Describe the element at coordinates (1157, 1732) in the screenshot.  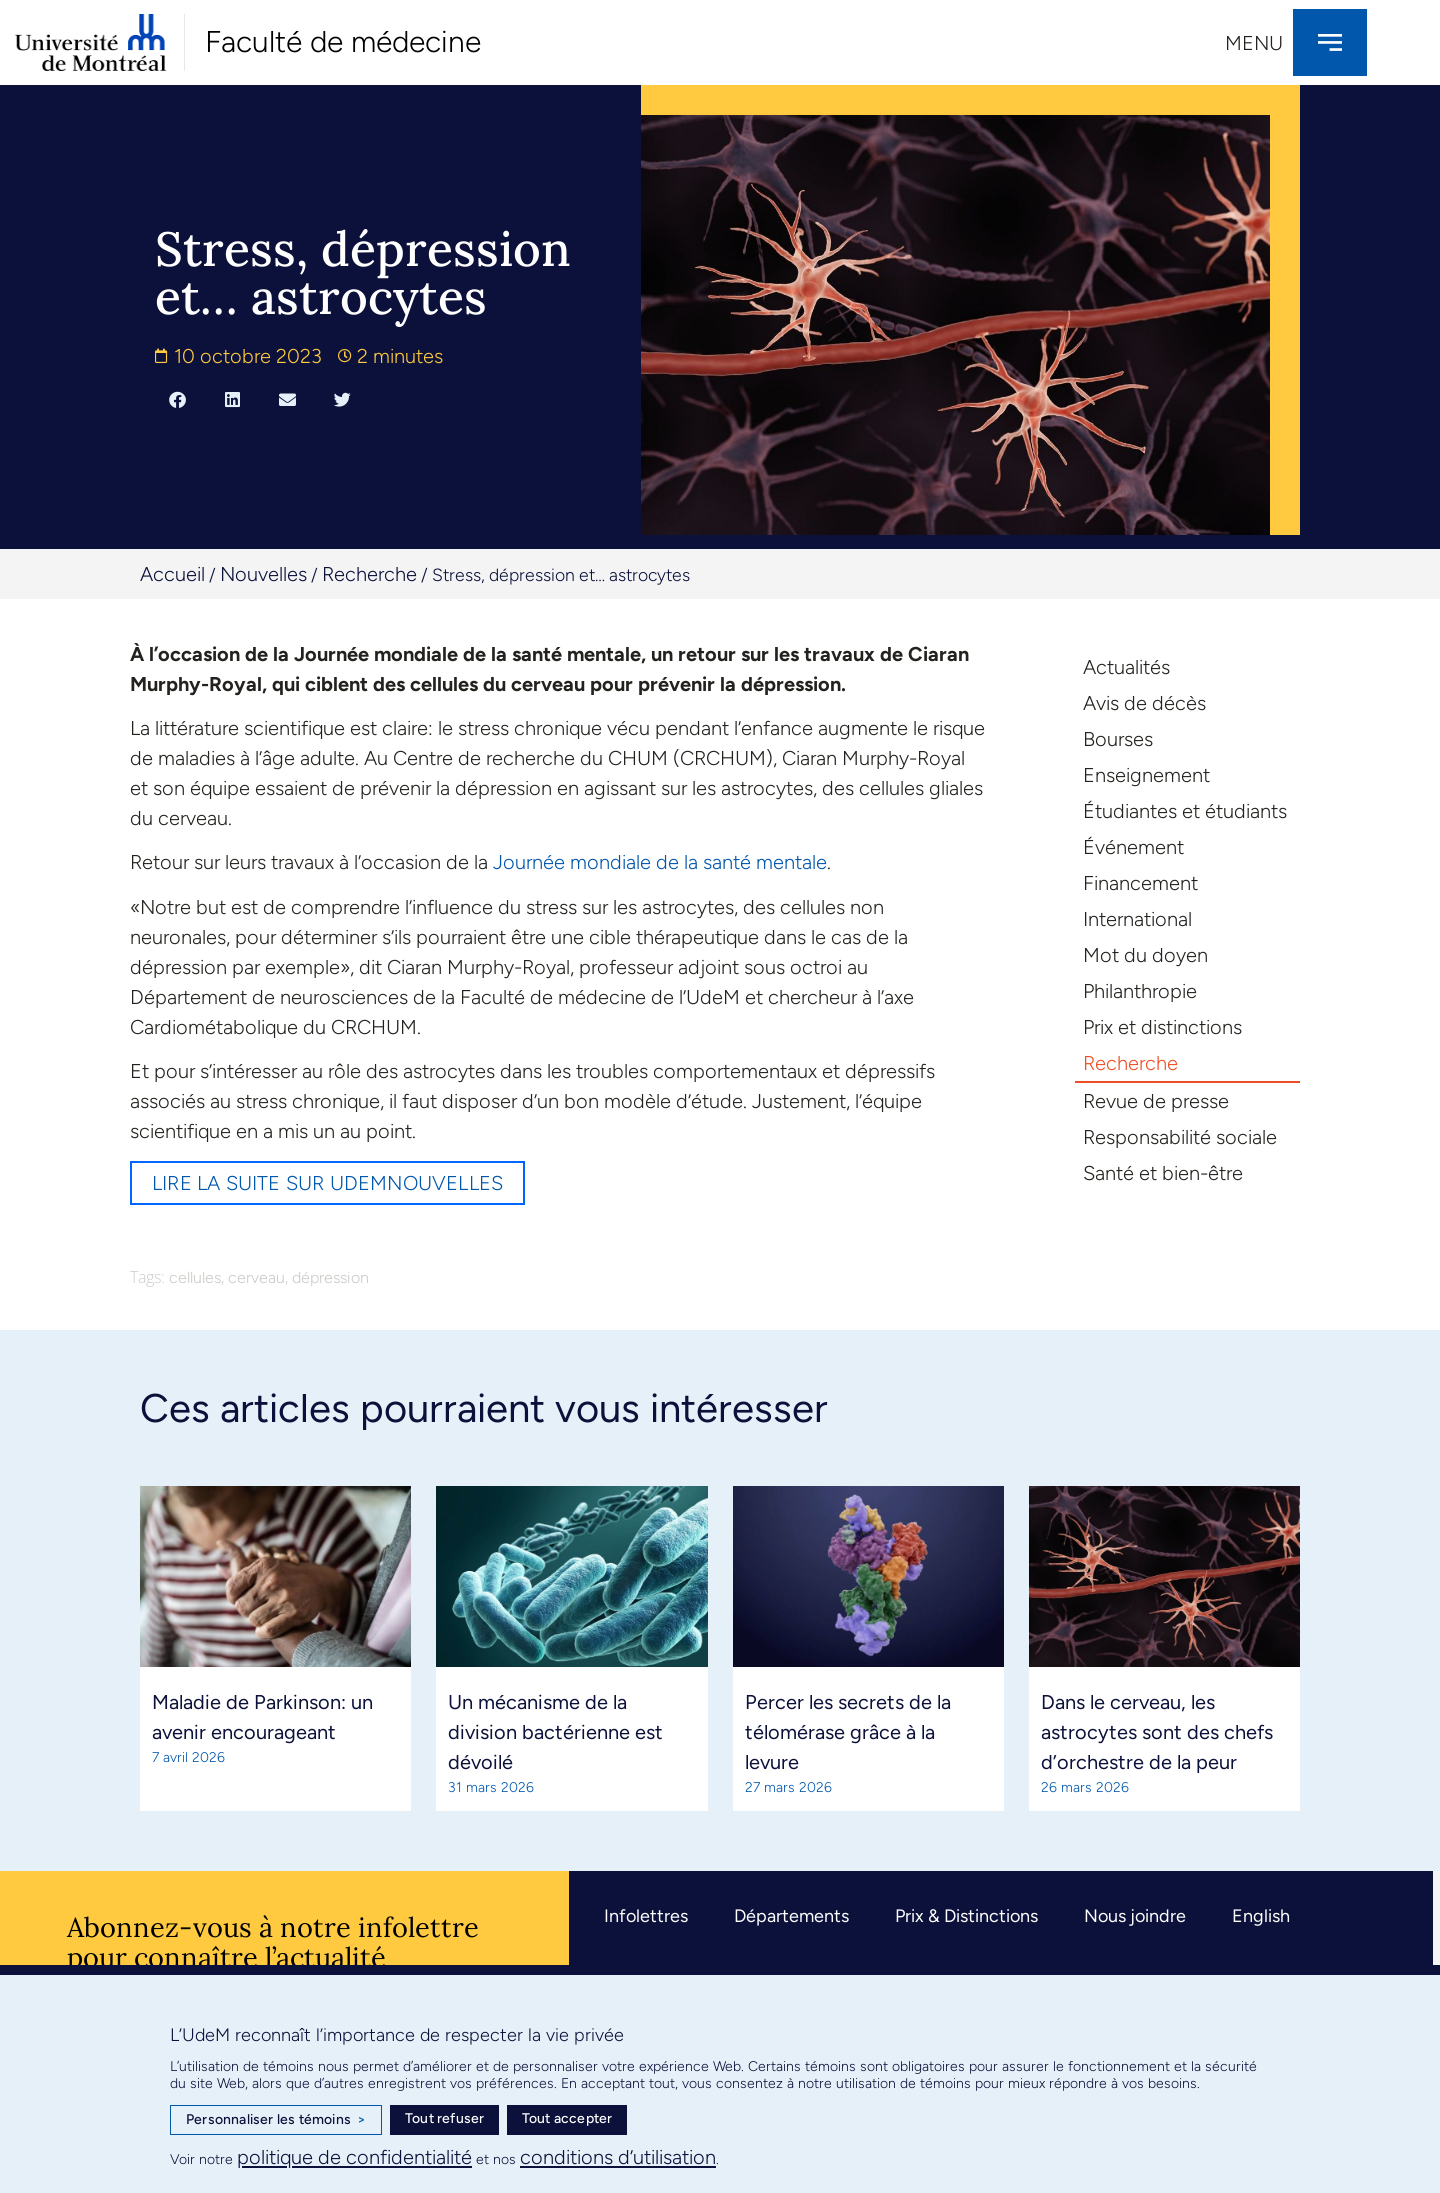
I see `Dans le cerveau, les astrocytes sont des chefs d’orchestre de la peur` at that location.